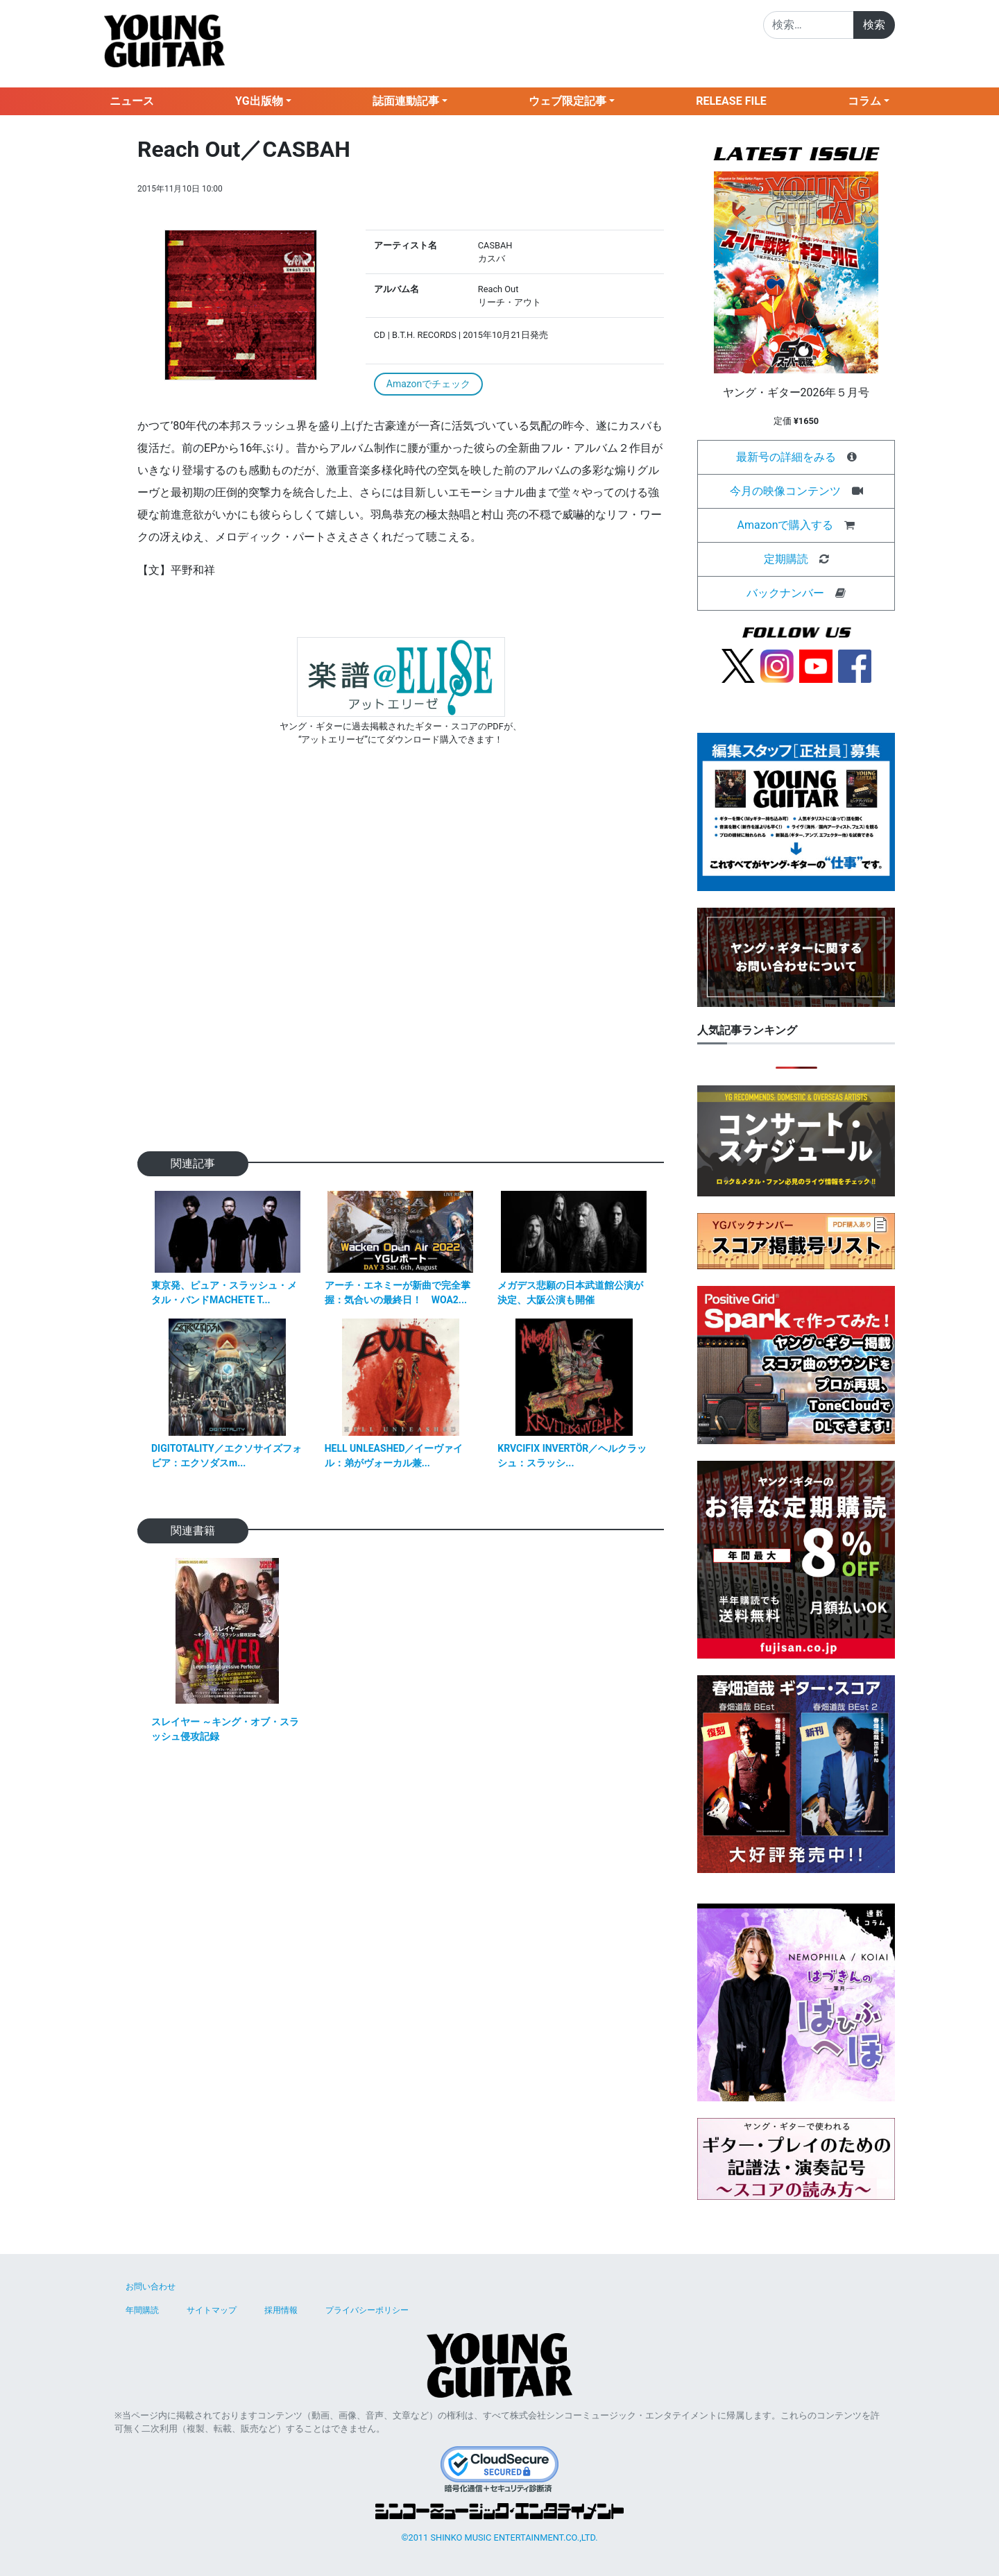 This screenshot has width=999, height=2576. I want to click on 年間購読, so click(142, 2310).